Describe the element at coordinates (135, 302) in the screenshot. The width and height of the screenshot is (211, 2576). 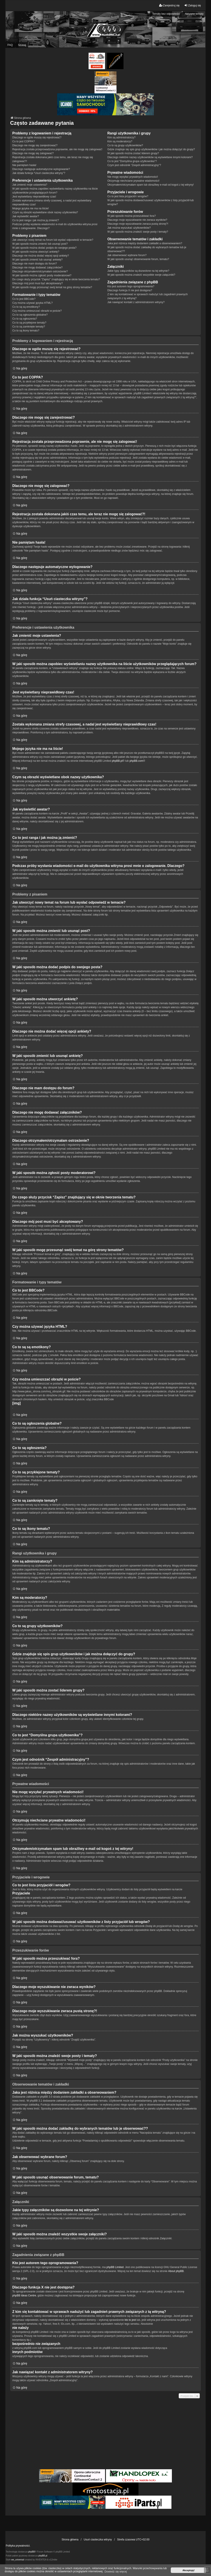
I see `Jak nawiązać kontakt z administratorem witryny?` at that location.